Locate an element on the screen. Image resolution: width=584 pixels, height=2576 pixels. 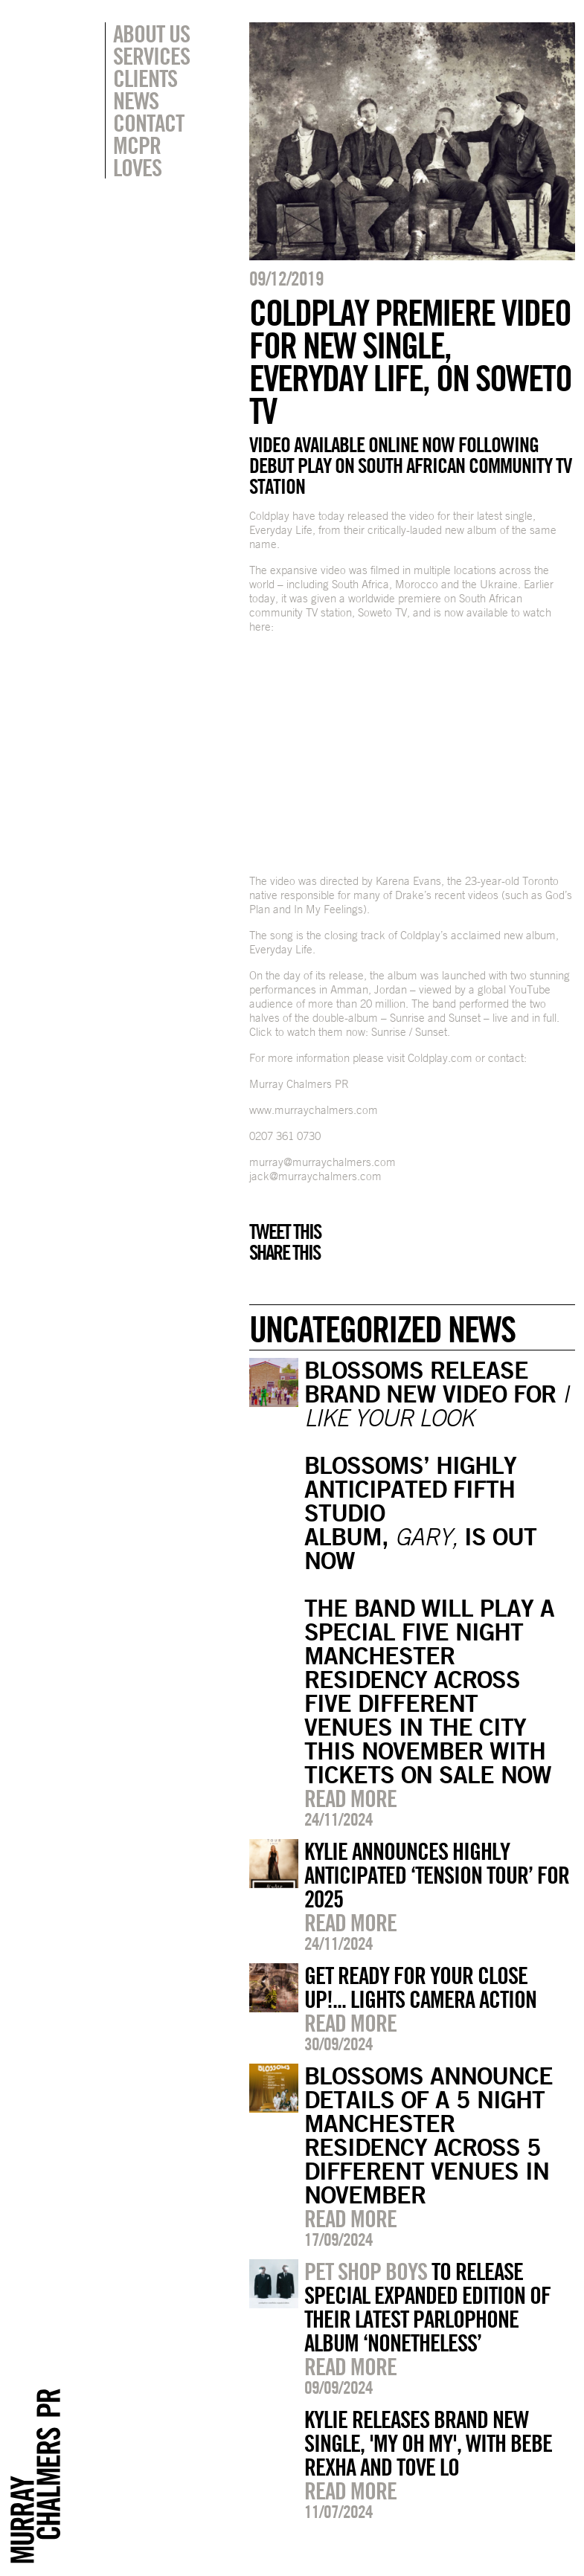
News is located at coordinates (135, 100).